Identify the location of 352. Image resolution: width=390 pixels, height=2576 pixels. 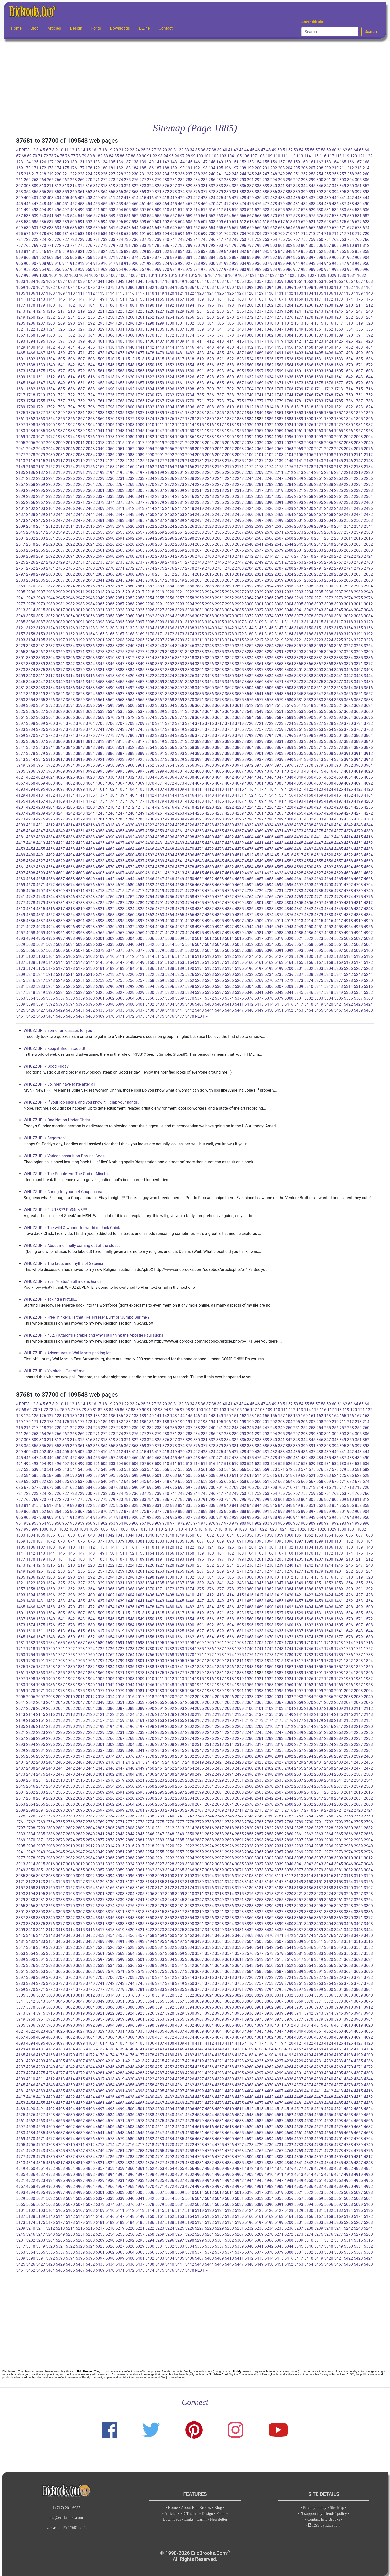
(366, 185).